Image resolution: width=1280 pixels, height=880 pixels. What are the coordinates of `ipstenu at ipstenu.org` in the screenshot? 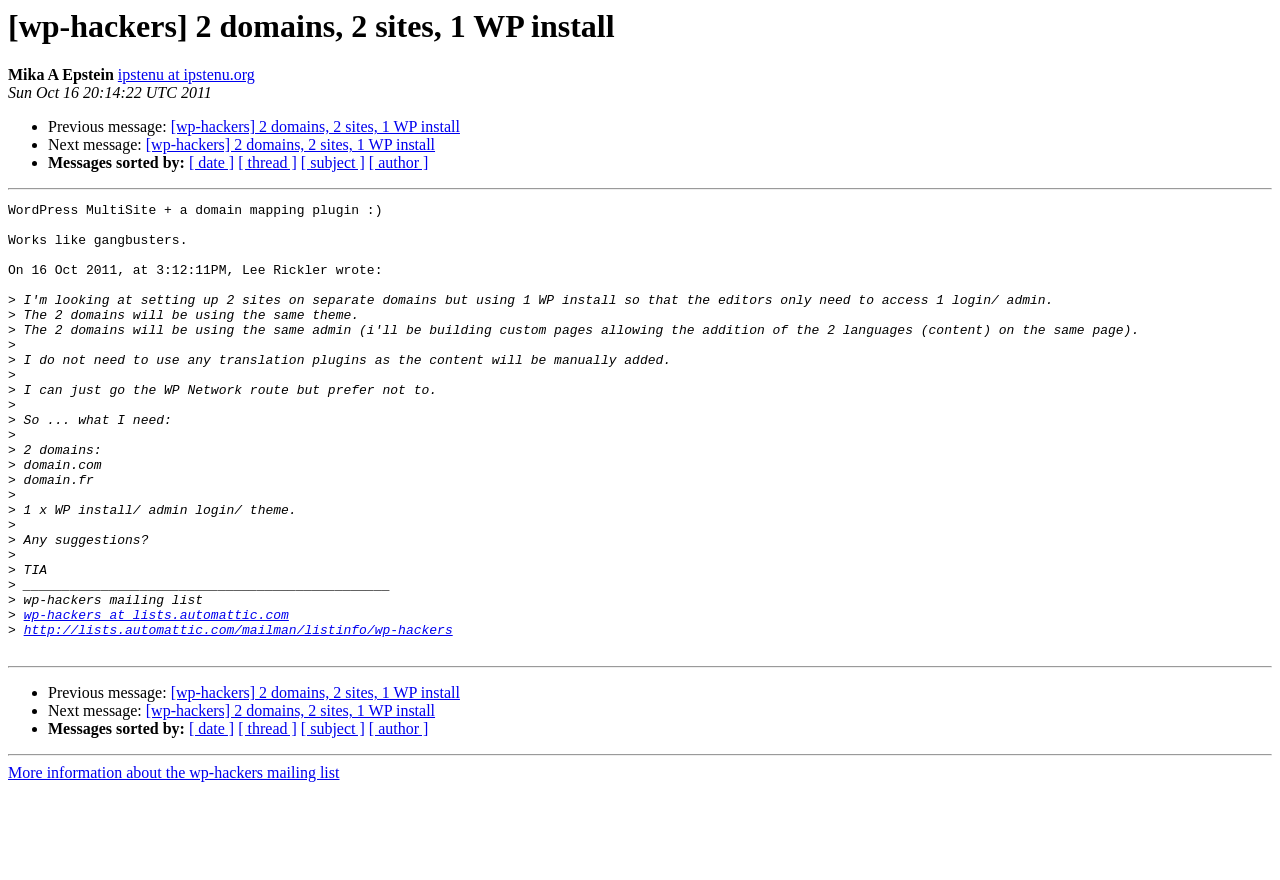 It's located at (186, 74).